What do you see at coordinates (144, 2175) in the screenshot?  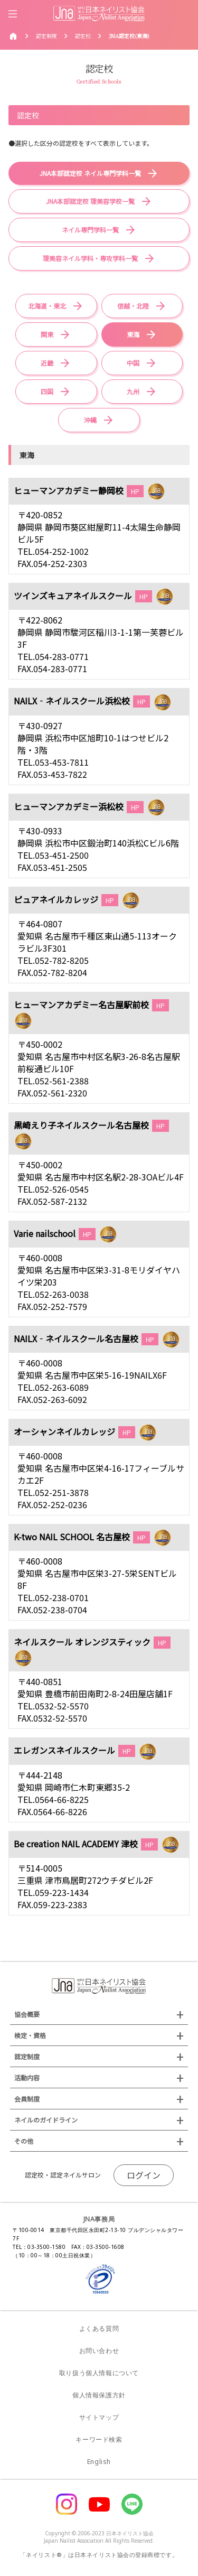 I see `ログイン` at bounding box center [144, 2175].